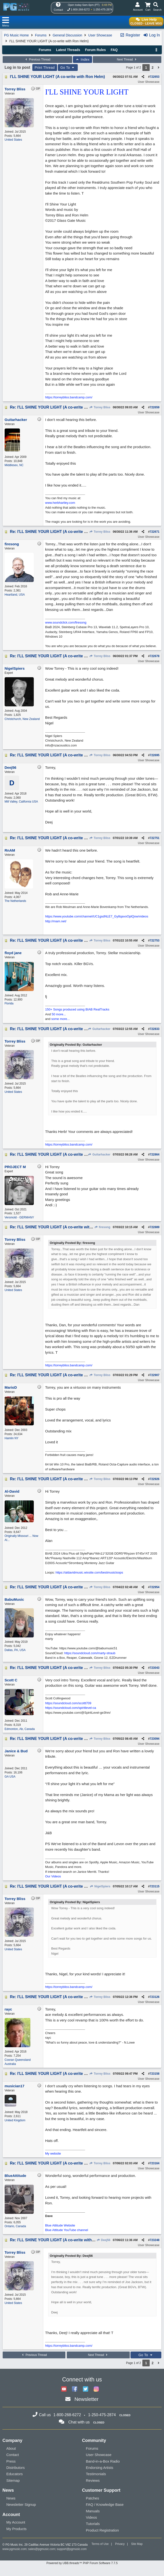 This screenshot has width=164, height=2576. What do you see at coordinates (151, 35) in the screenshot?
I see `Log In` at bounding box center [151, 35].